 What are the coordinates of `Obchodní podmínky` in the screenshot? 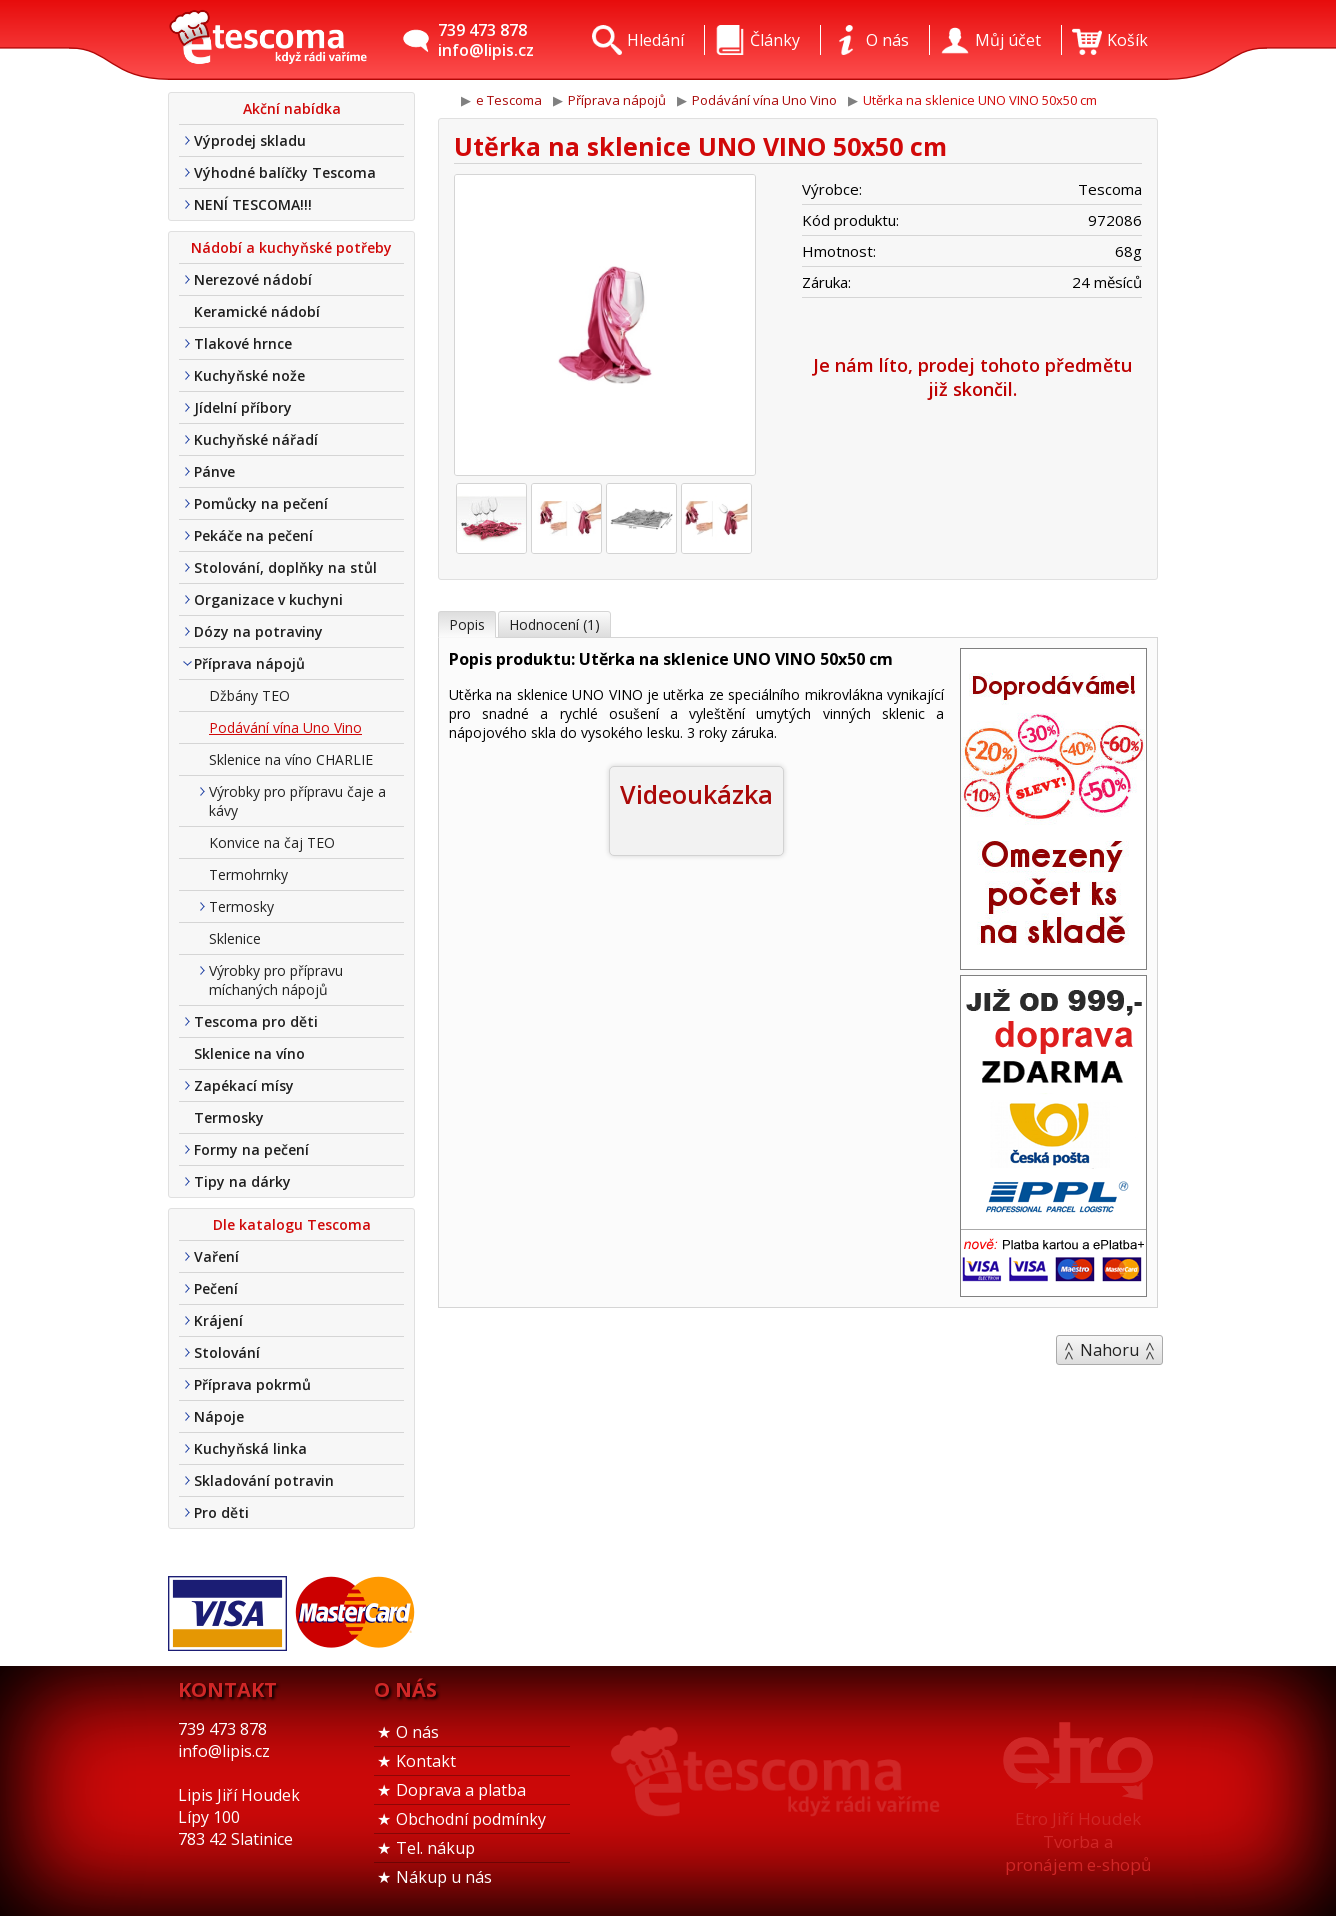 It's located at (471, 1819).